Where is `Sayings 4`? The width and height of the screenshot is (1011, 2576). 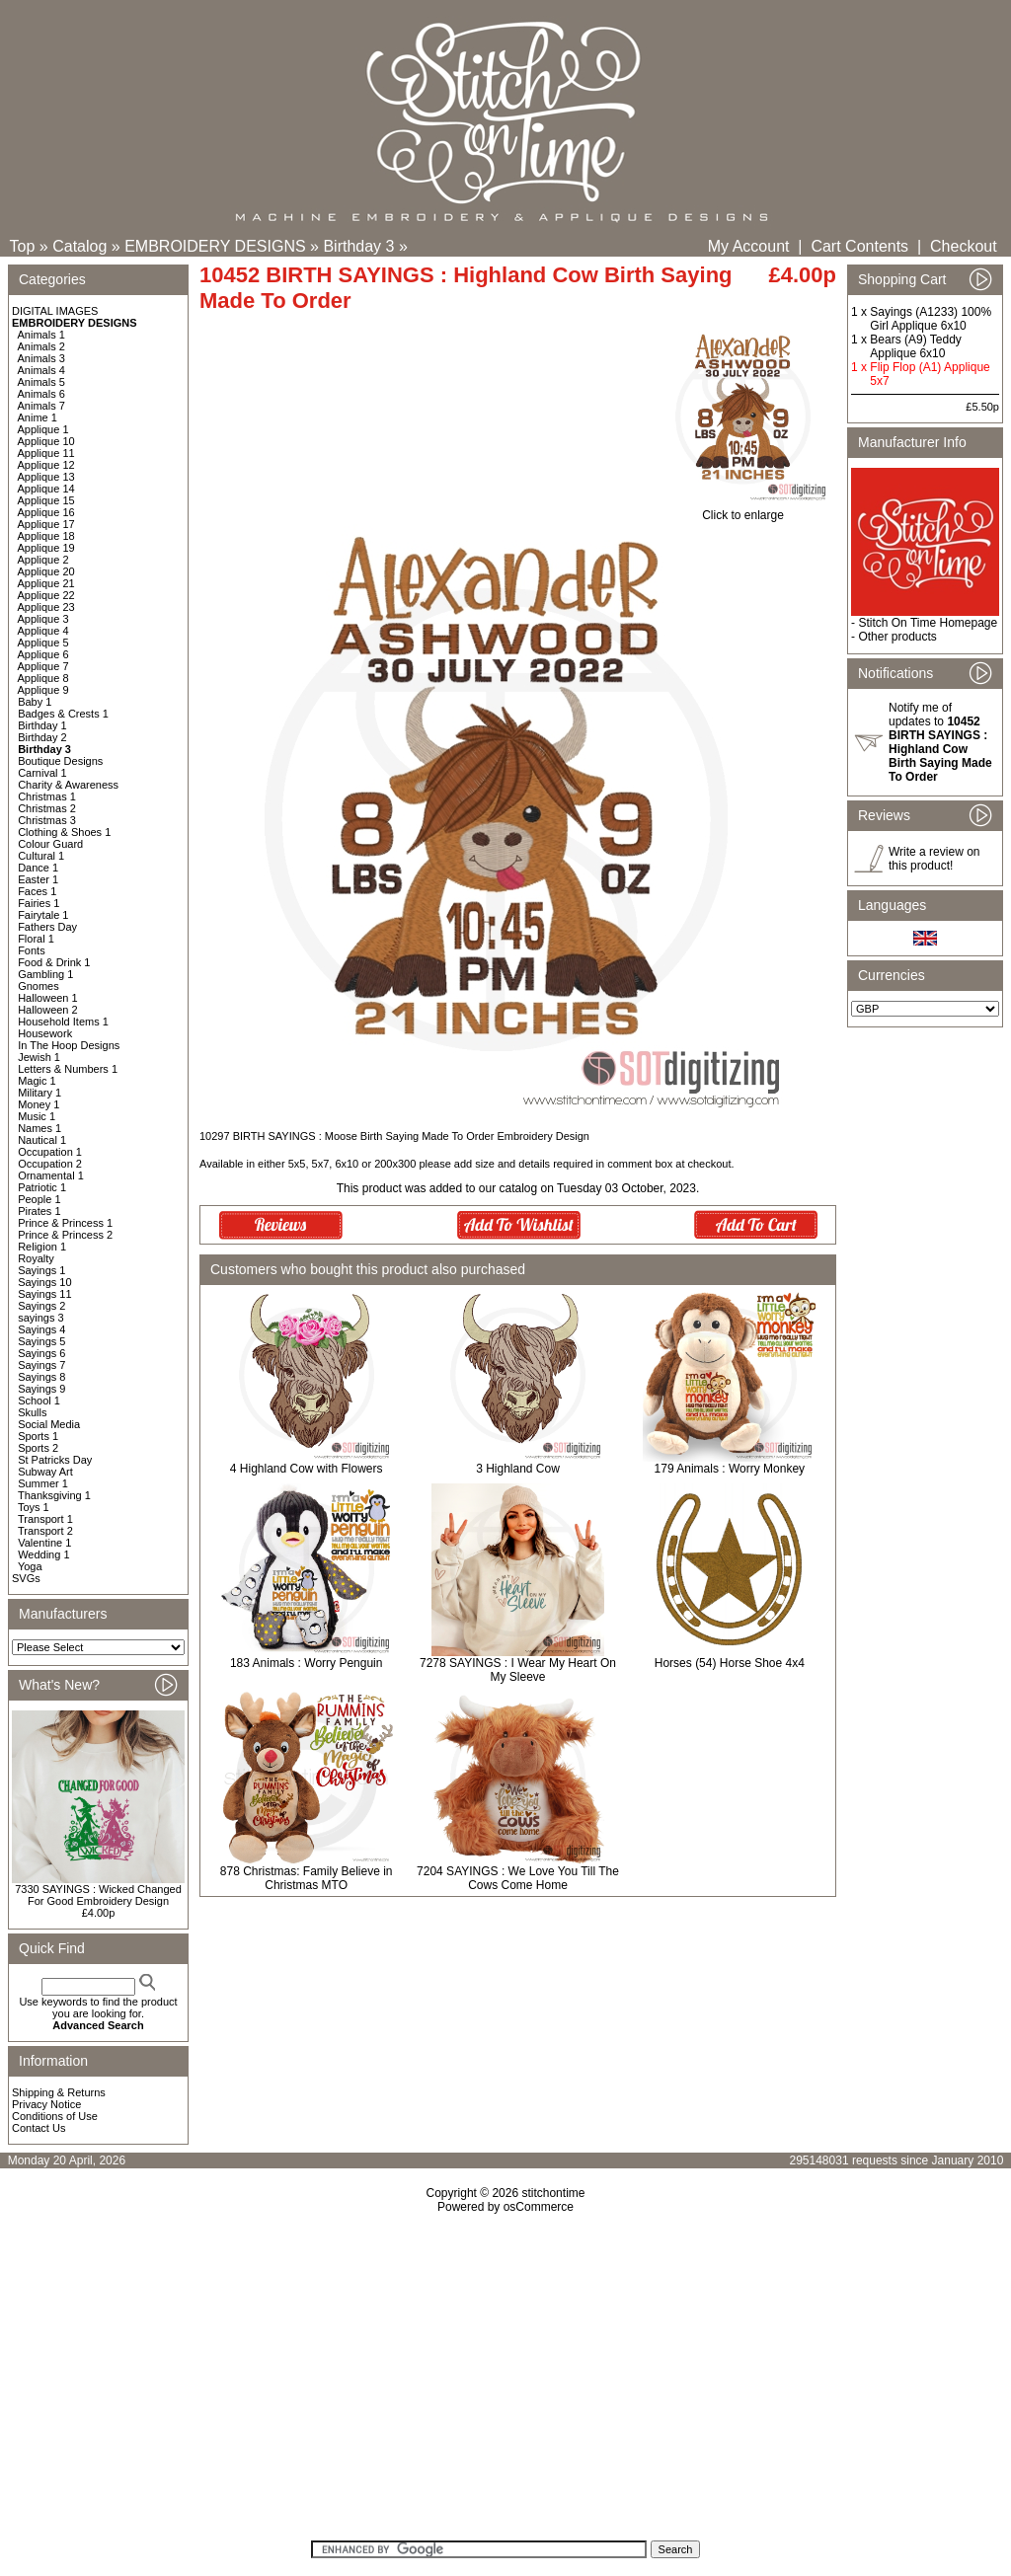 Sayings 4 is located at coordinates (41, 1329).